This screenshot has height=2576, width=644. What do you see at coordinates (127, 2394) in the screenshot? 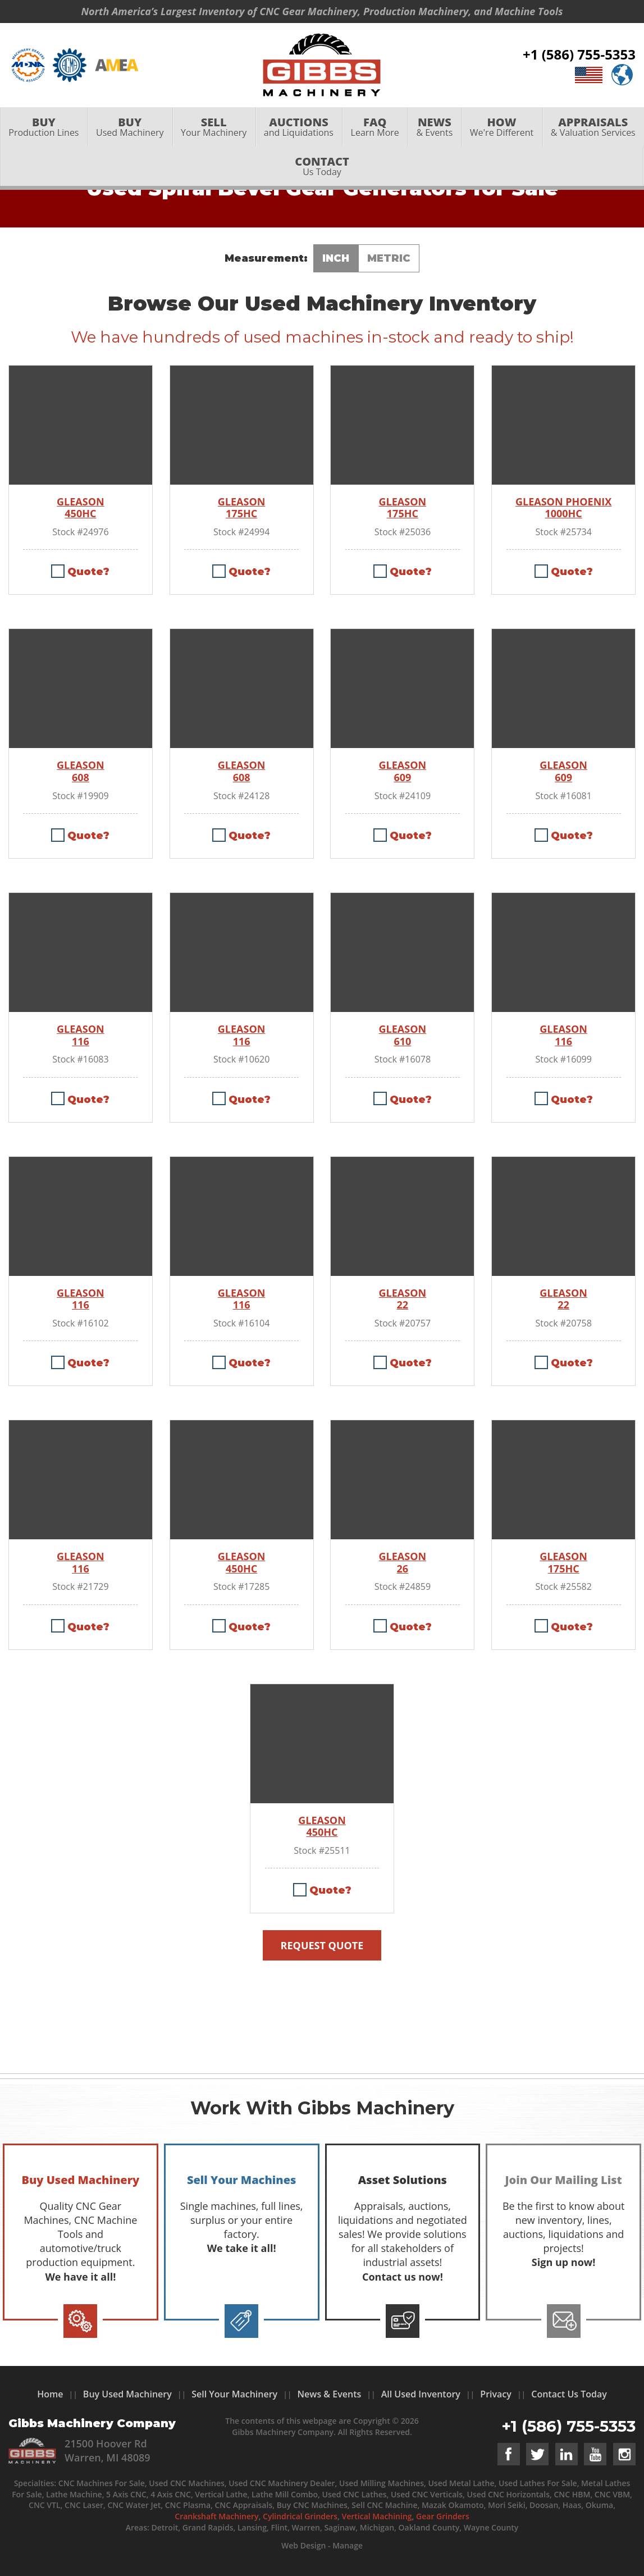
I see `Buy Used Machinery` at bounding box center [127, 2394].